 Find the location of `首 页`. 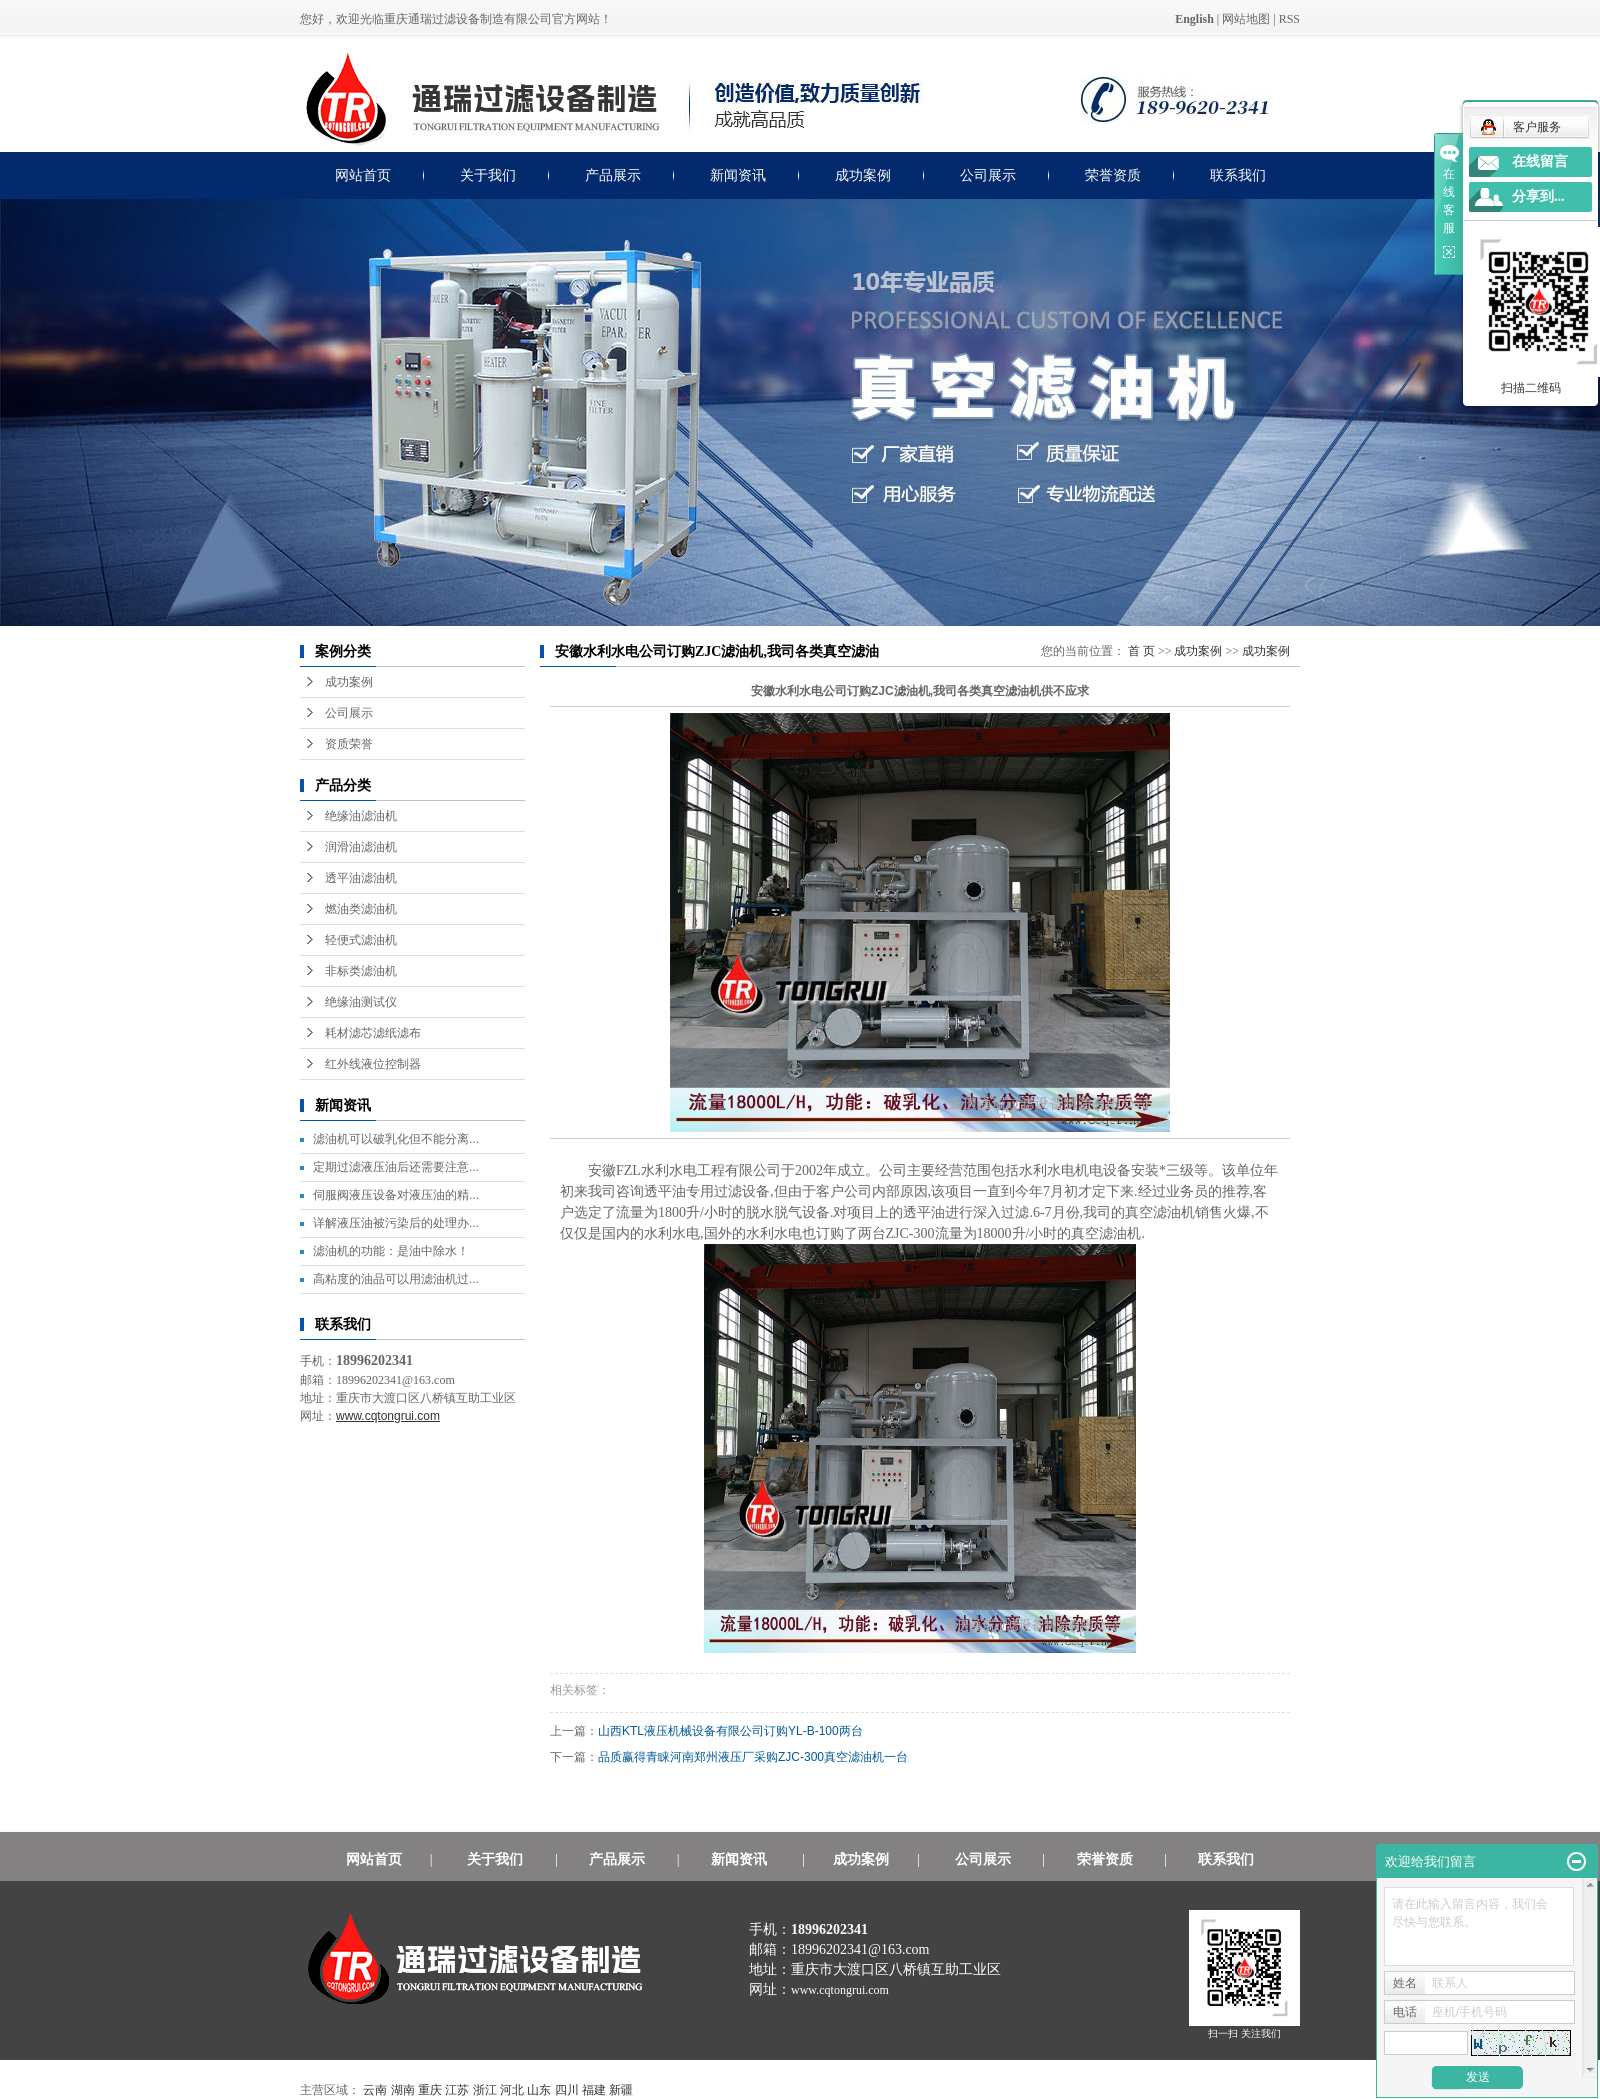

首 页 is located at coordinates (1141, 651).